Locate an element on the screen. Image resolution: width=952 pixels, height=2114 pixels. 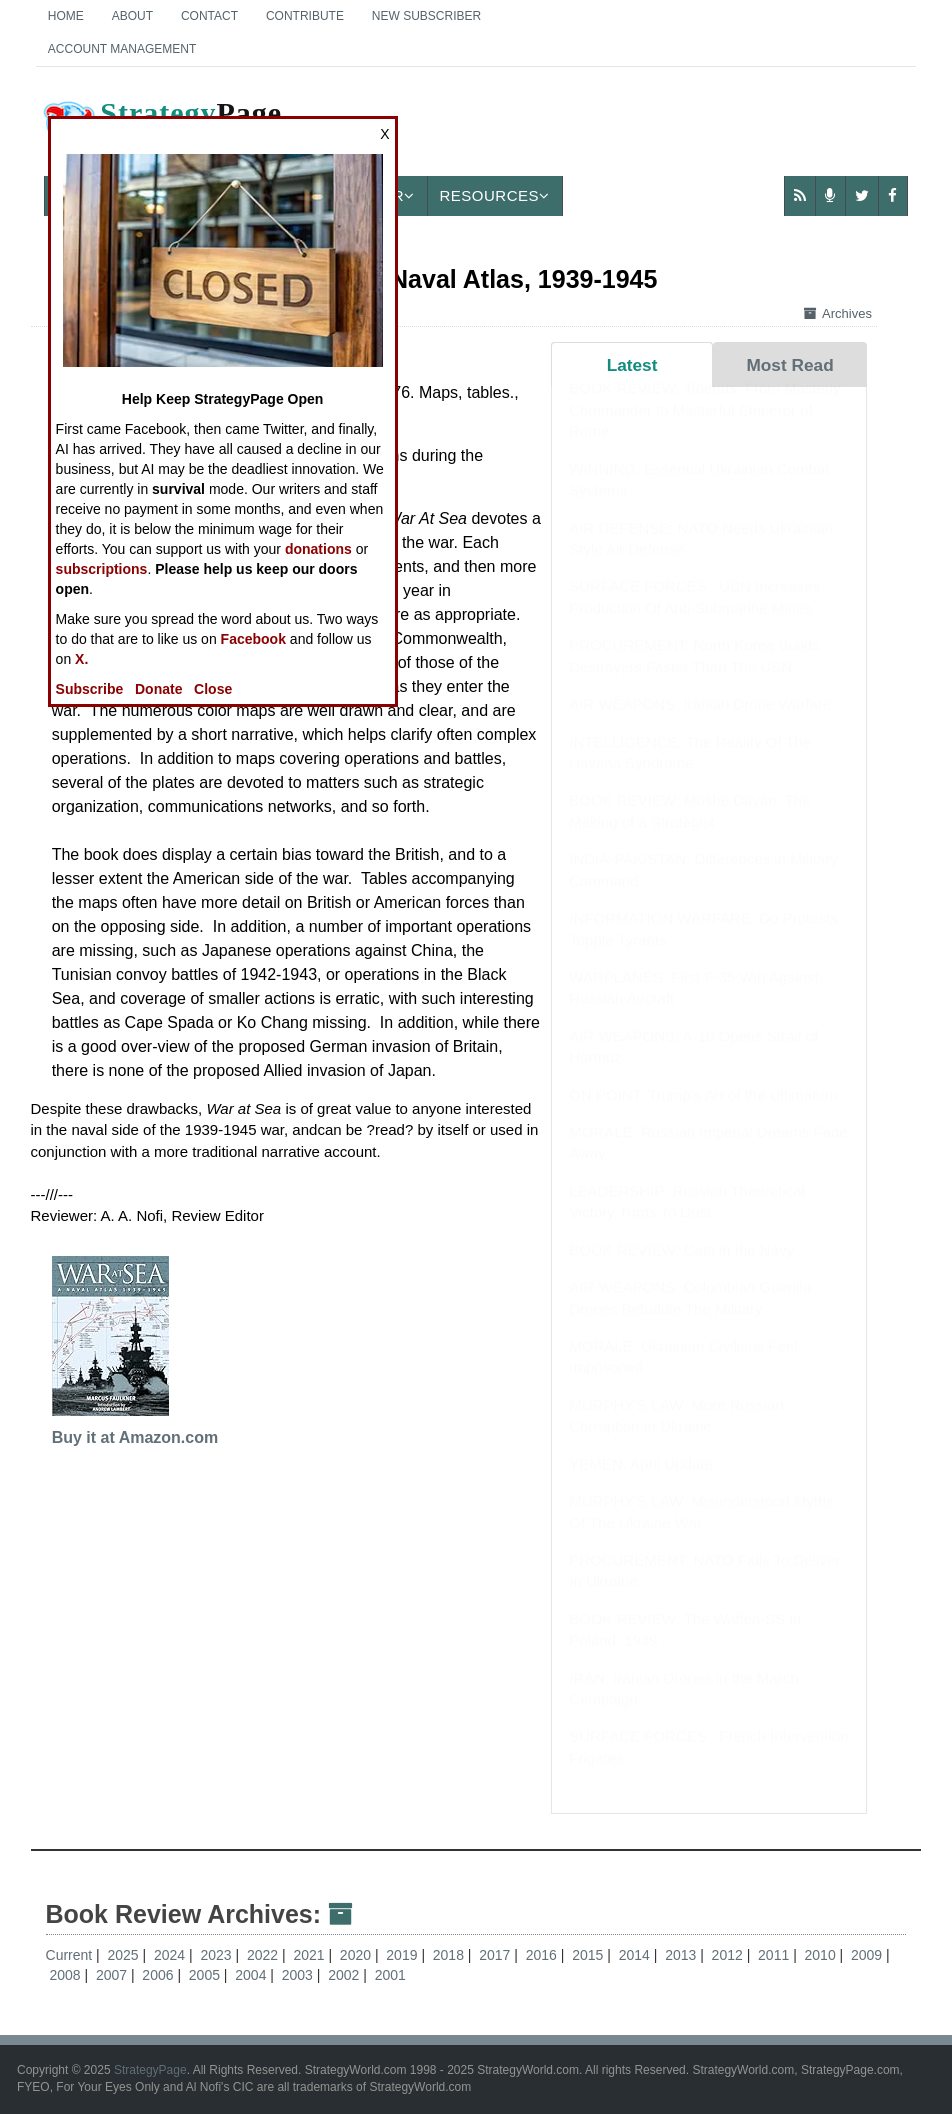
2012 is located at coordinates (729, 1955).